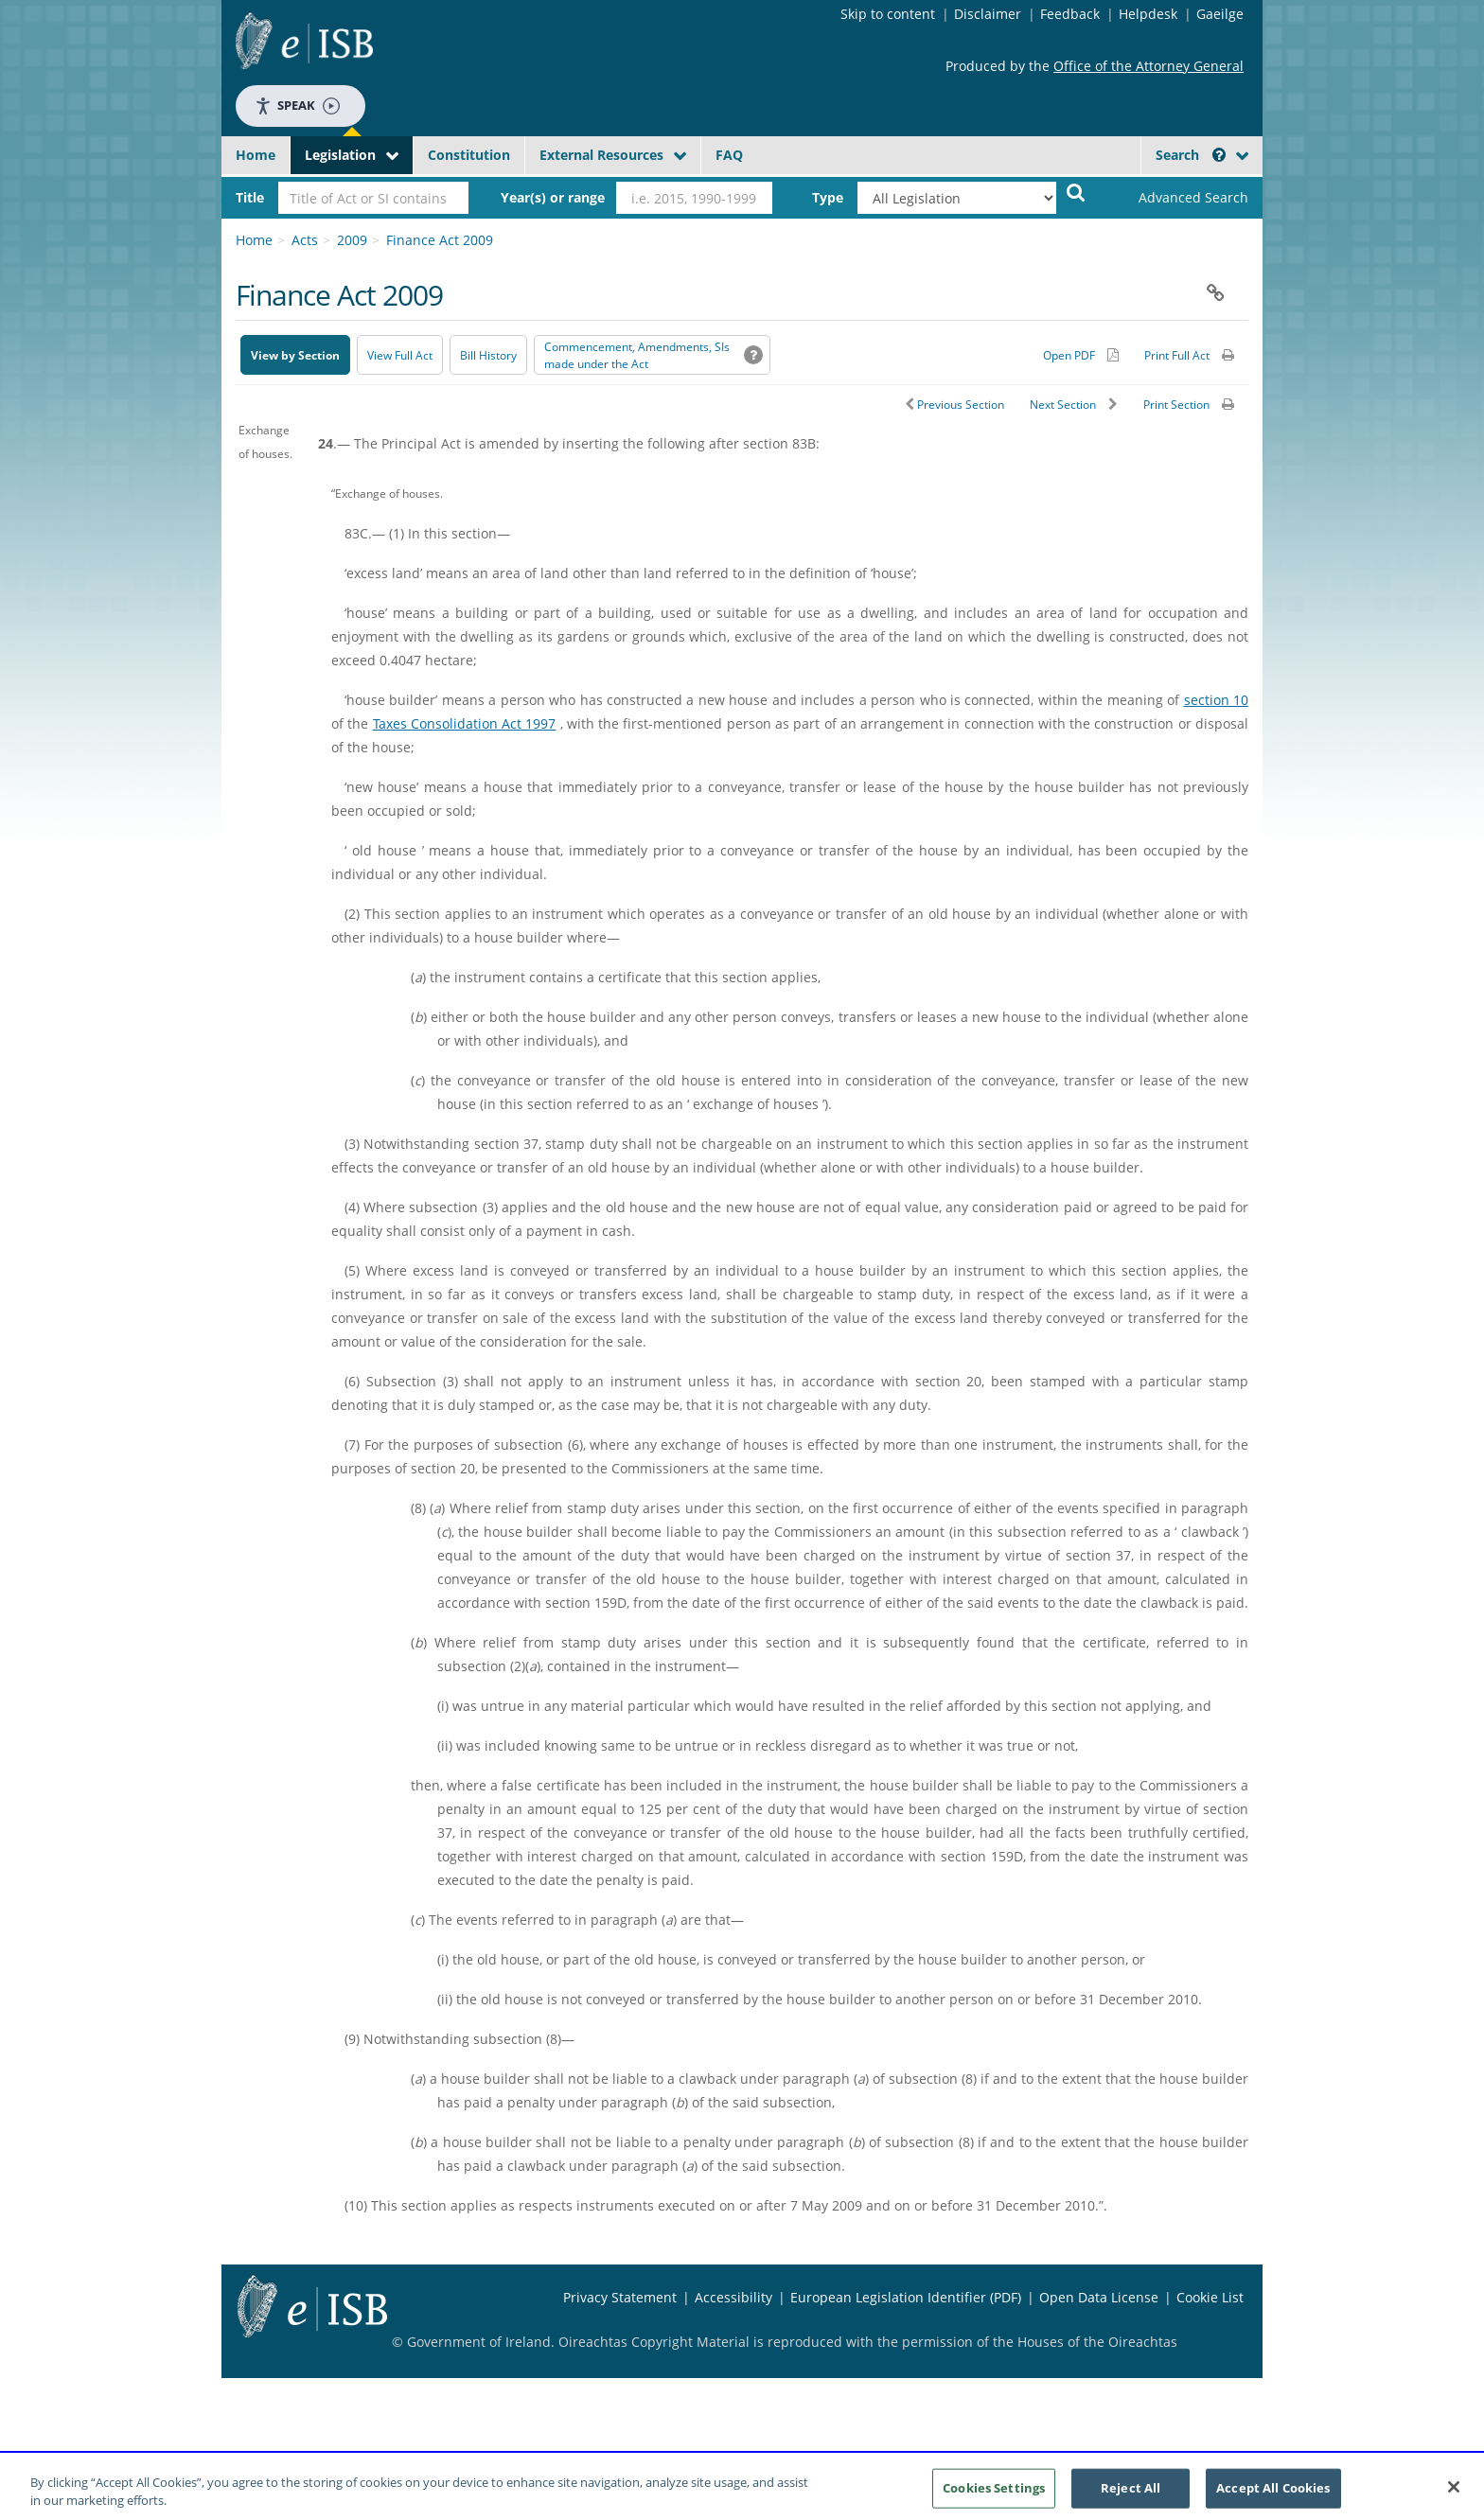 The width and height of the screenshot is (1484, 2520). I want to click on [Start Search Legislation], so click(1076, 192).